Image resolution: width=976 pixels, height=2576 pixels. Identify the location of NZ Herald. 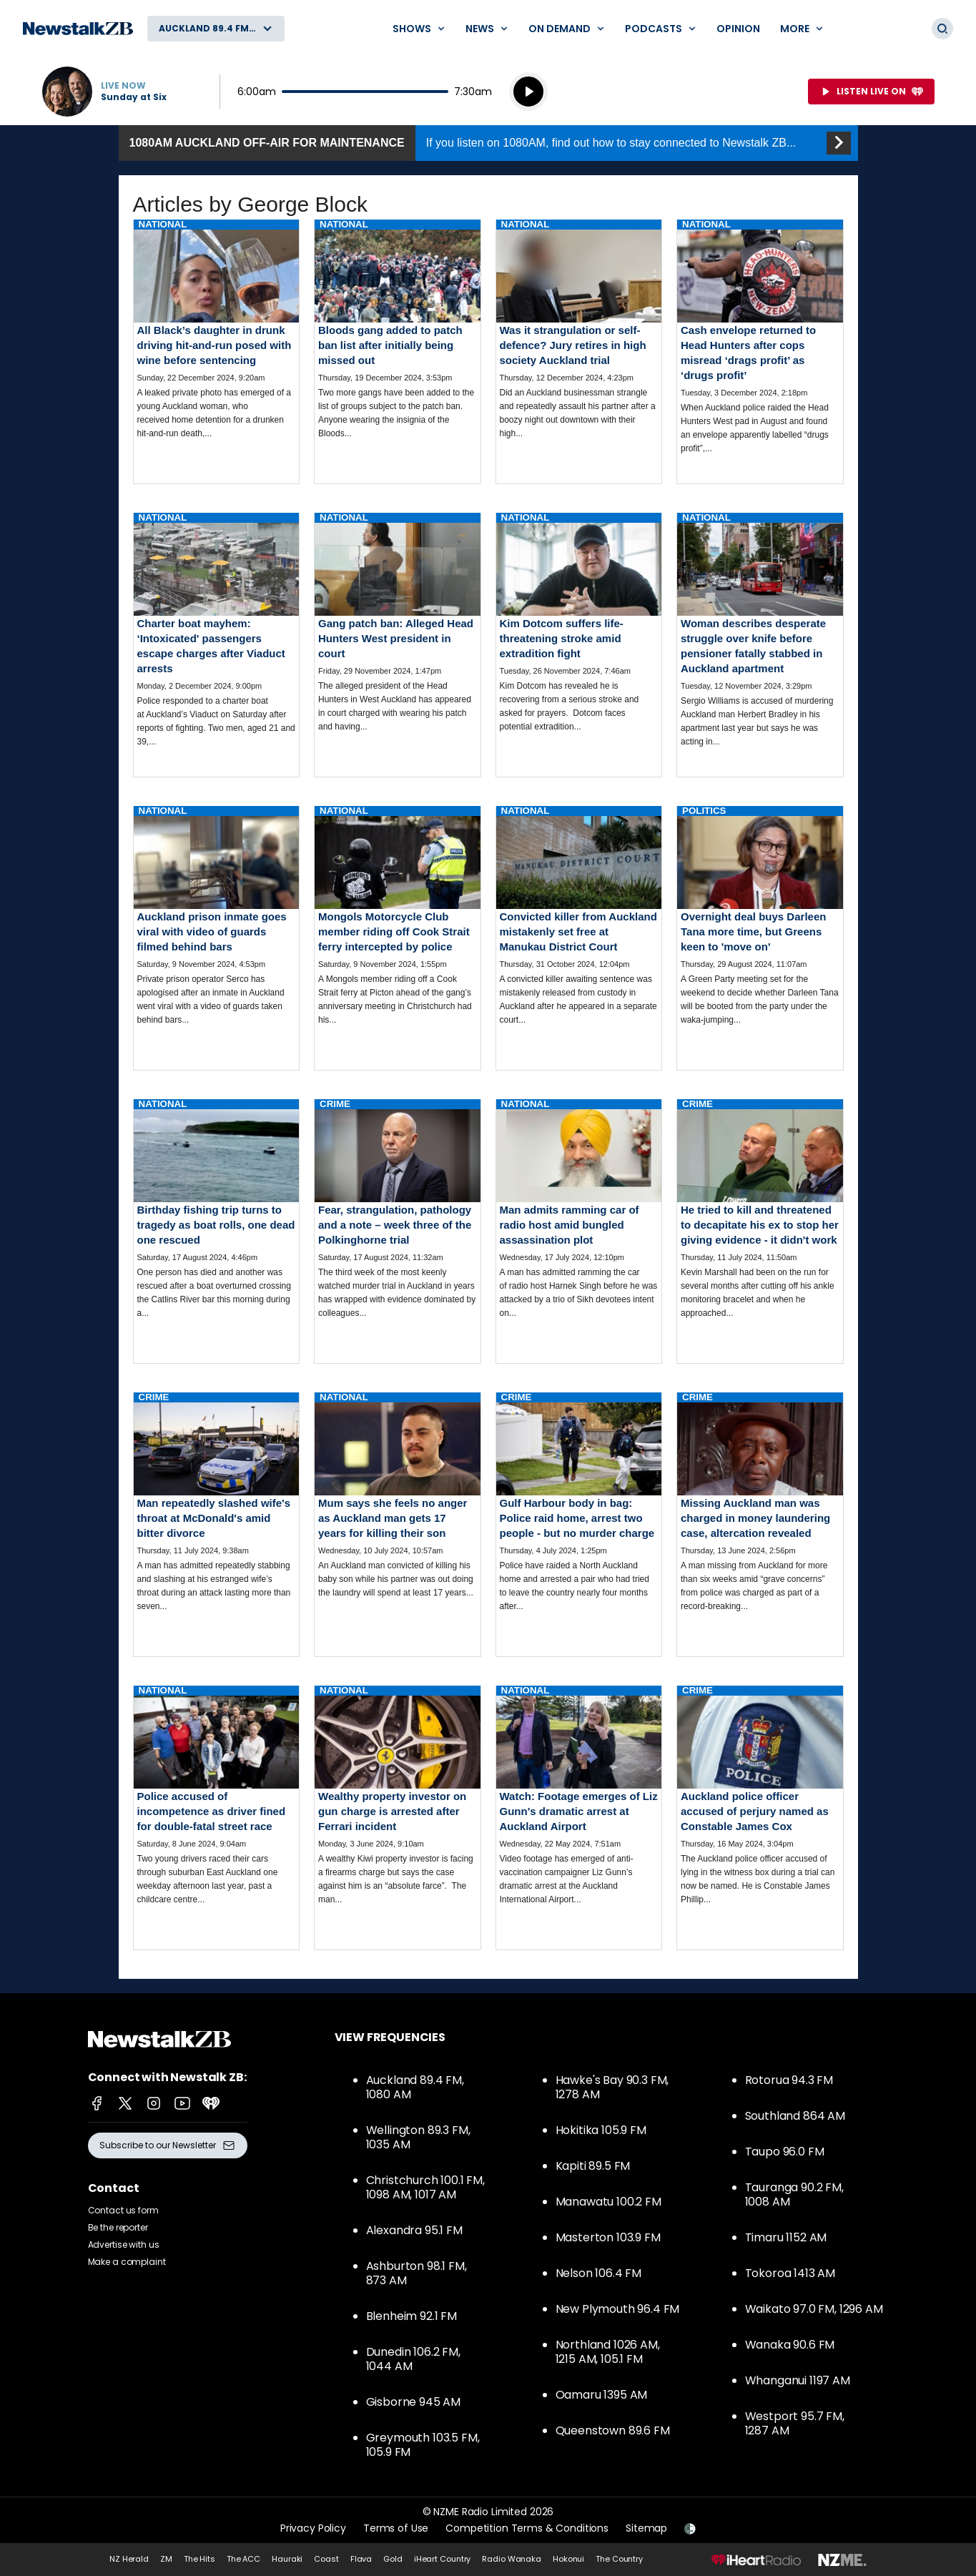
(129, 2559).